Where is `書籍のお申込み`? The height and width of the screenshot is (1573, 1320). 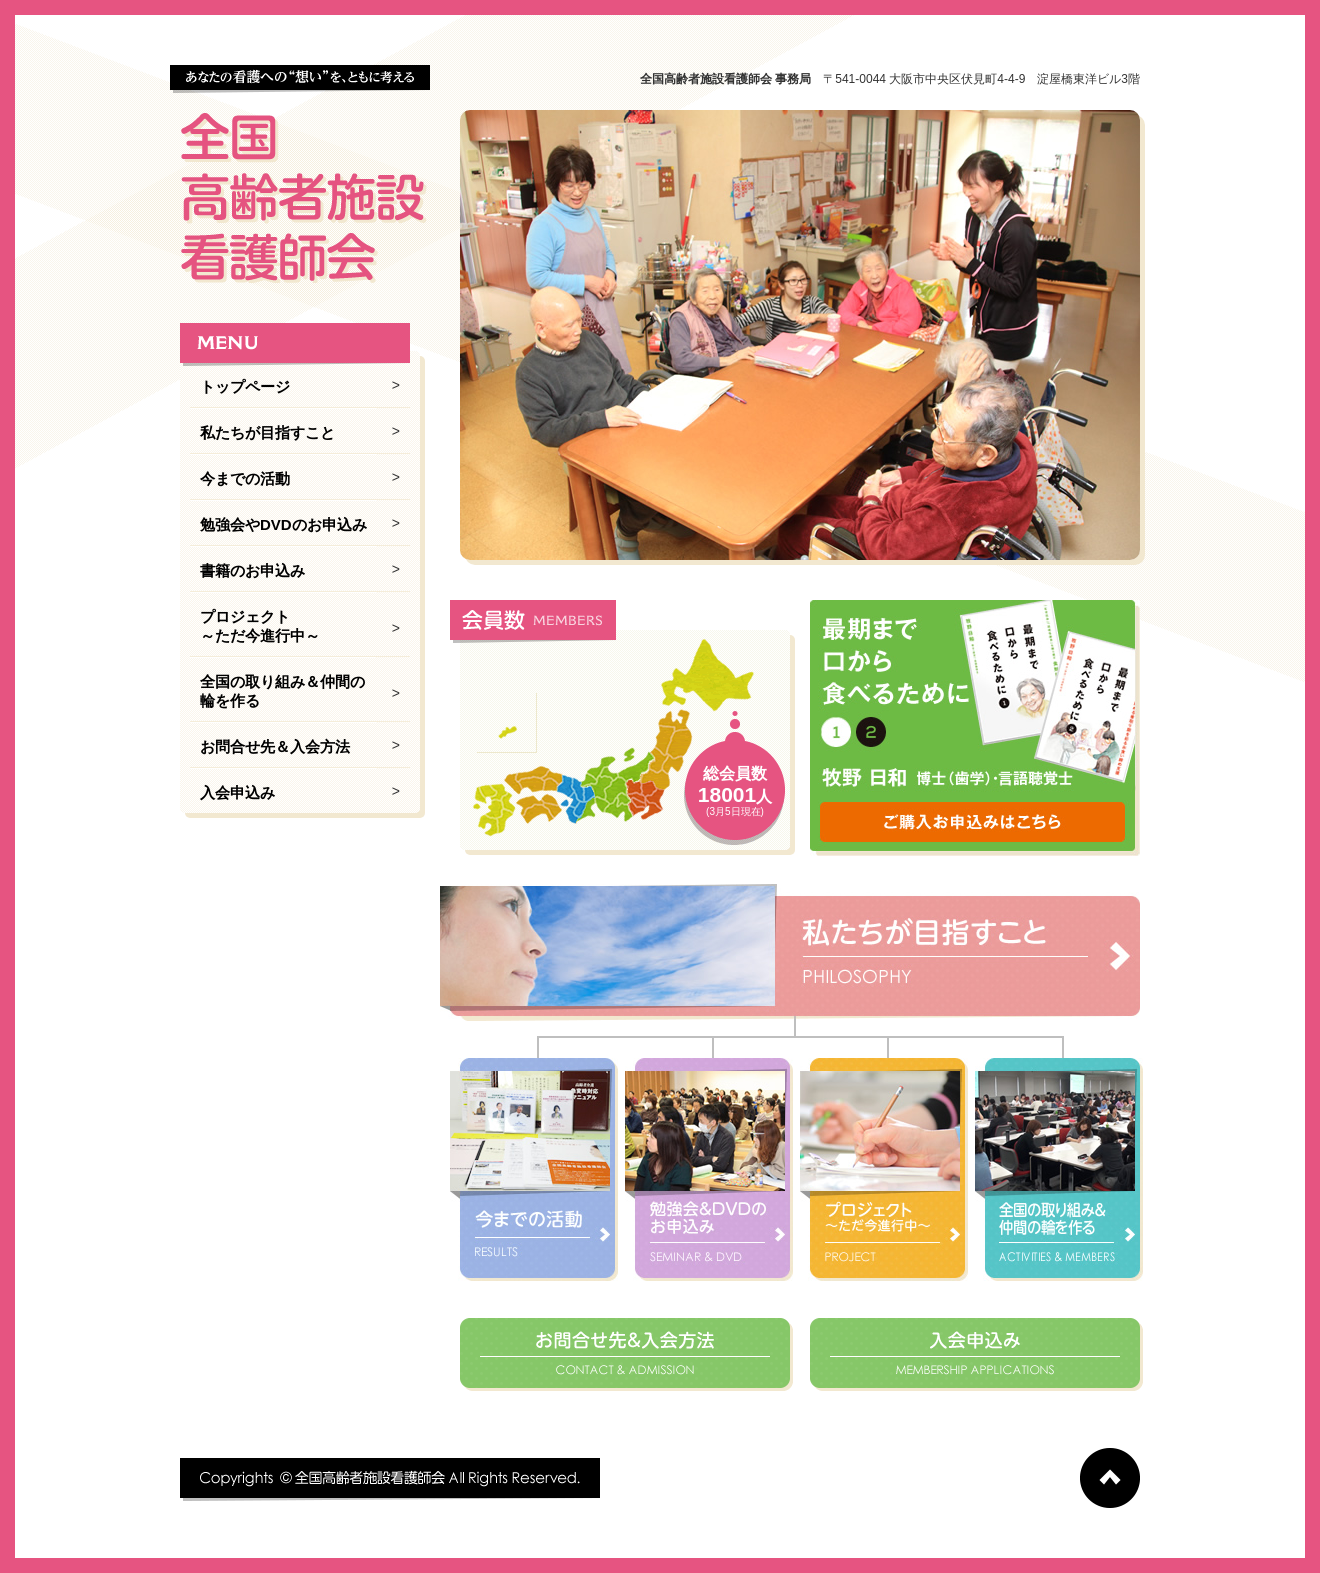 書籍のお申込み is located at coordinates (252, 570).